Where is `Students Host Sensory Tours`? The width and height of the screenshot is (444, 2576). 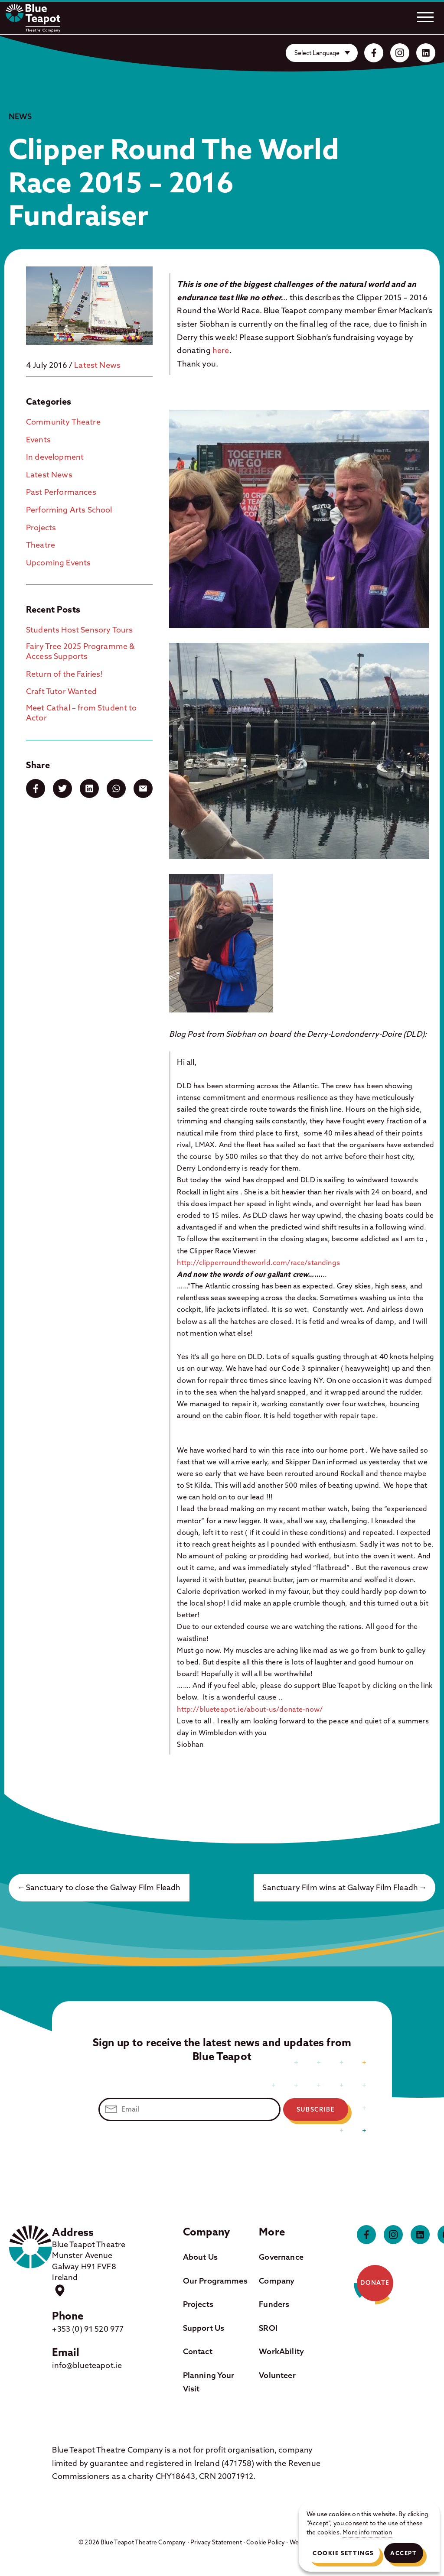
Students Host Sensory Tours is located at coordinates (79, 630).